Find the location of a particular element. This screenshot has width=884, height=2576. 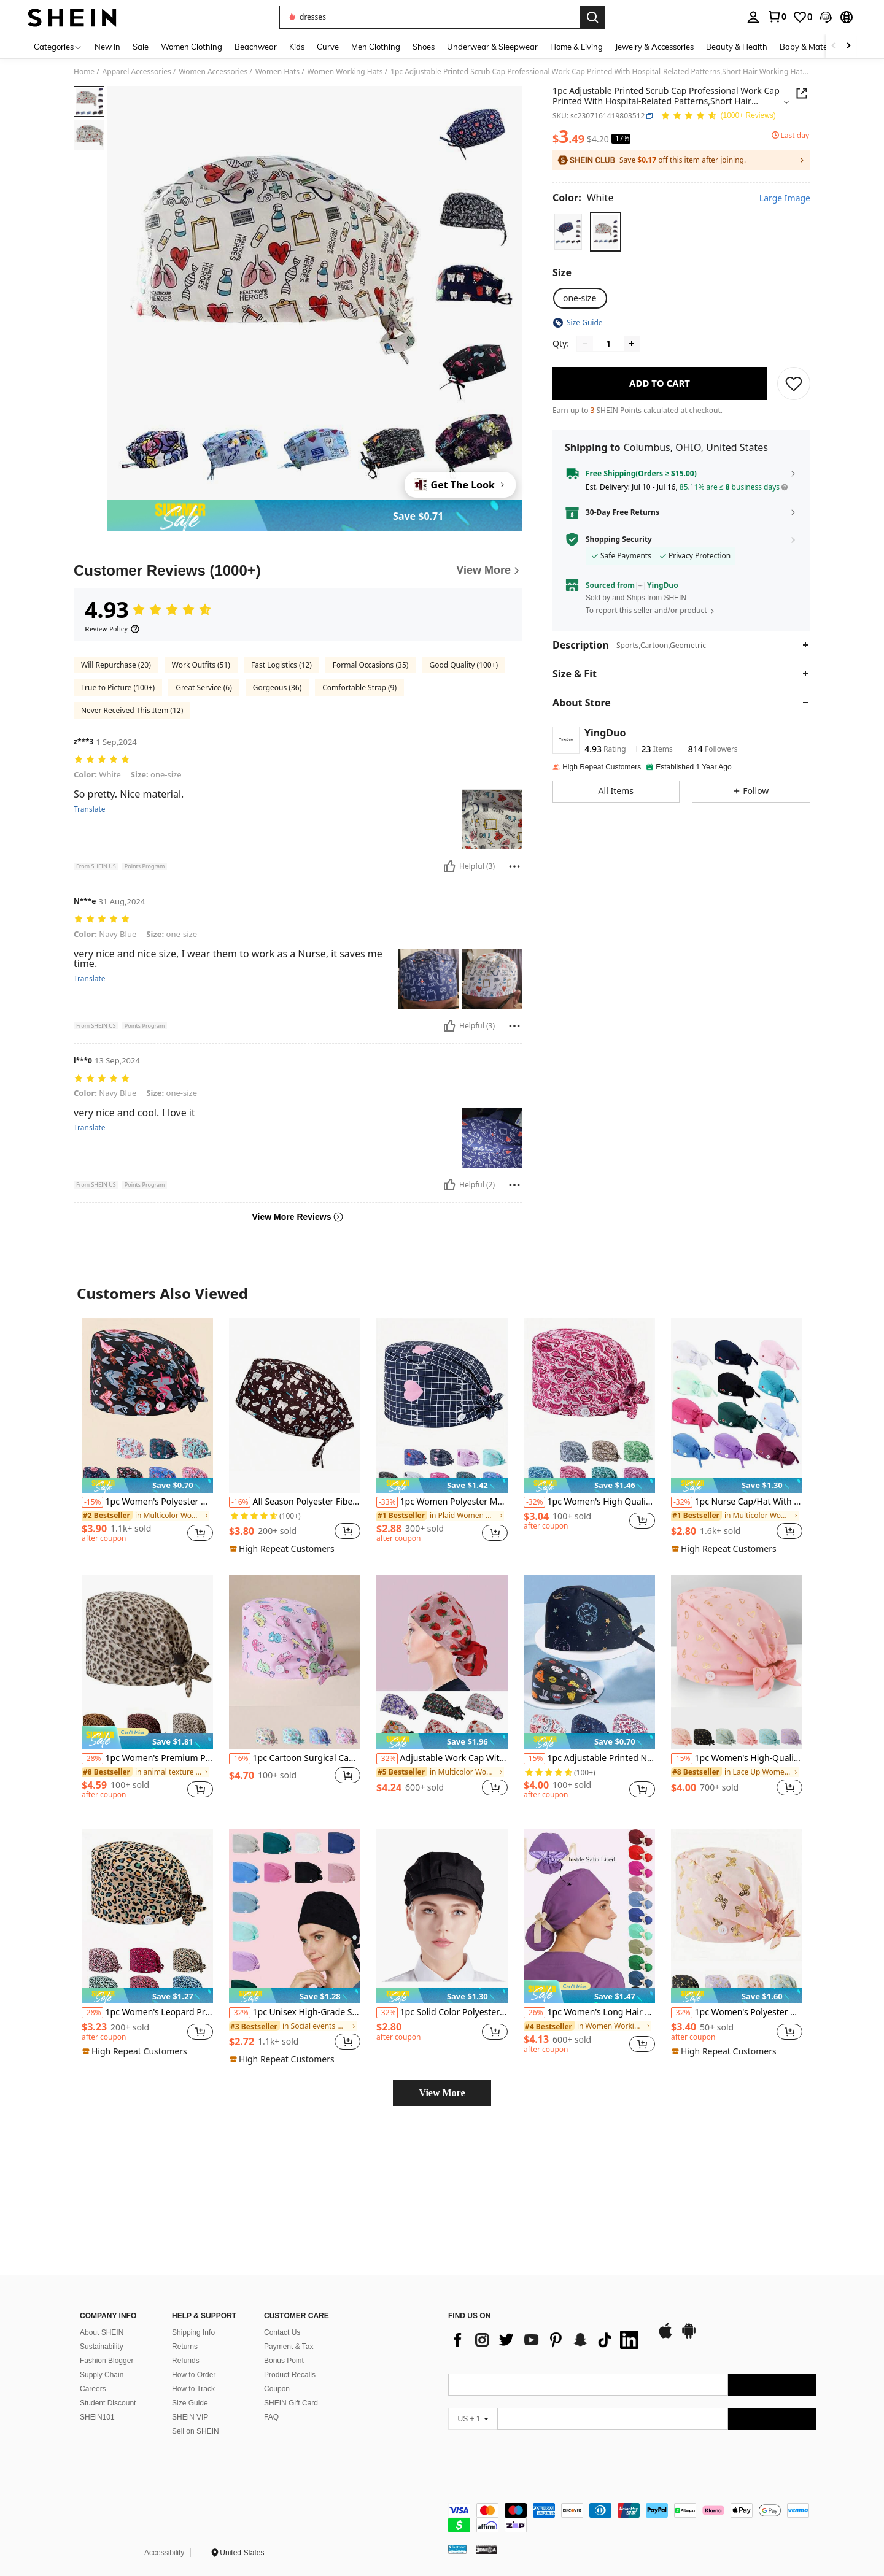

Sale [menuitem] is located at coordinates (141, 47).